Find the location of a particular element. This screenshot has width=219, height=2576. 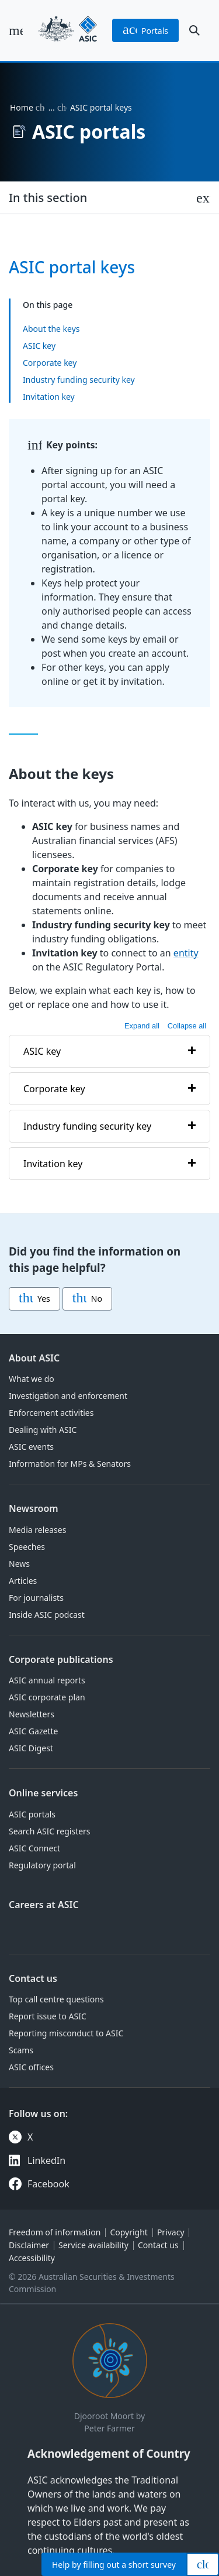

[Back to home page] is located at coordinates (68, 30).